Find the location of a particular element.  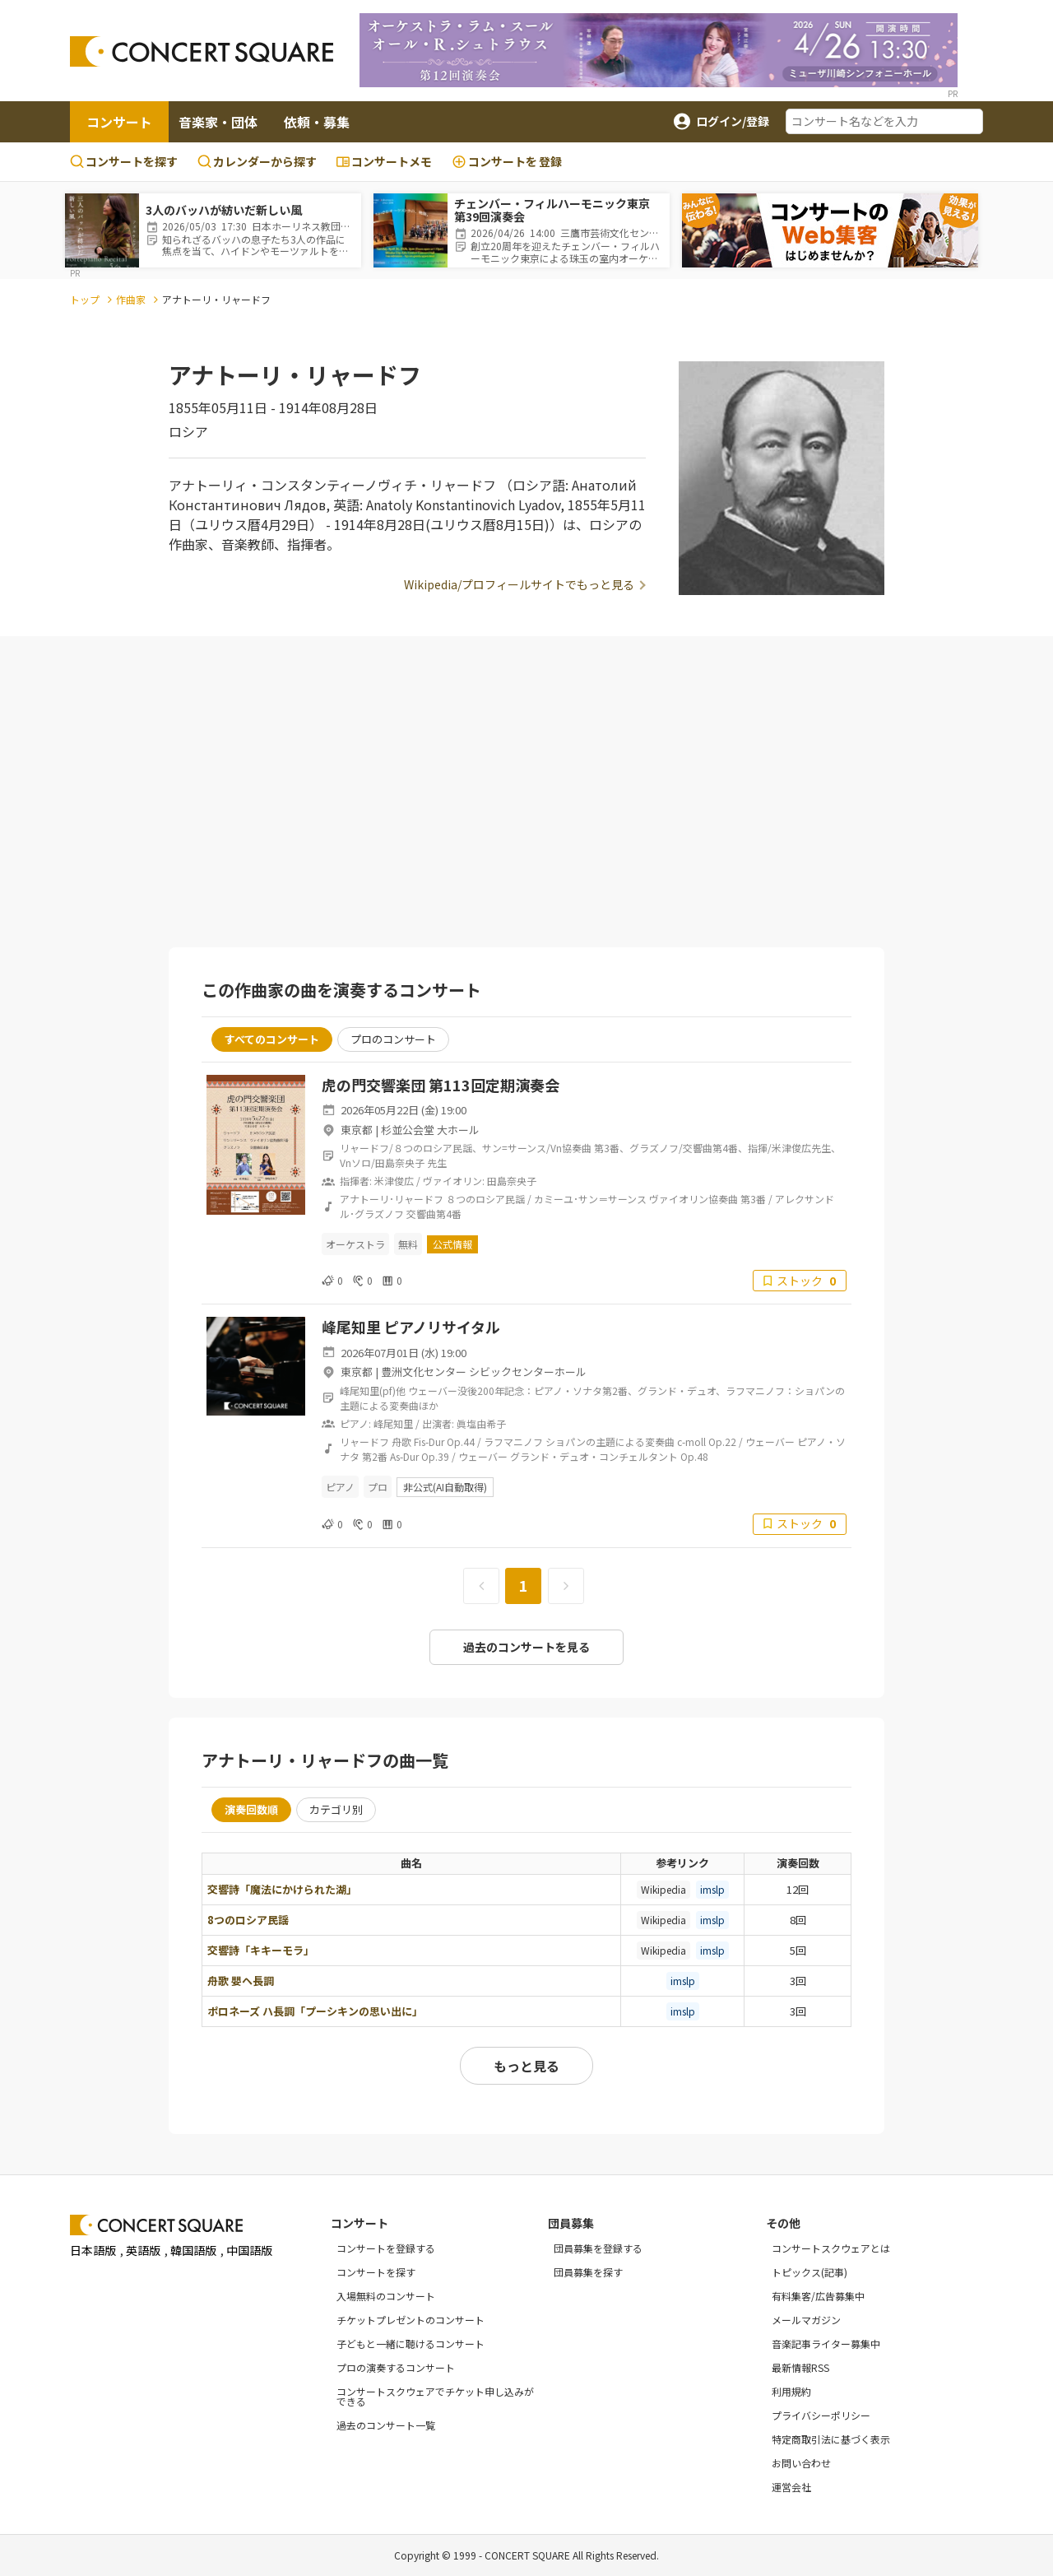

プロのコンサート is located at coordinates (393, 1039).